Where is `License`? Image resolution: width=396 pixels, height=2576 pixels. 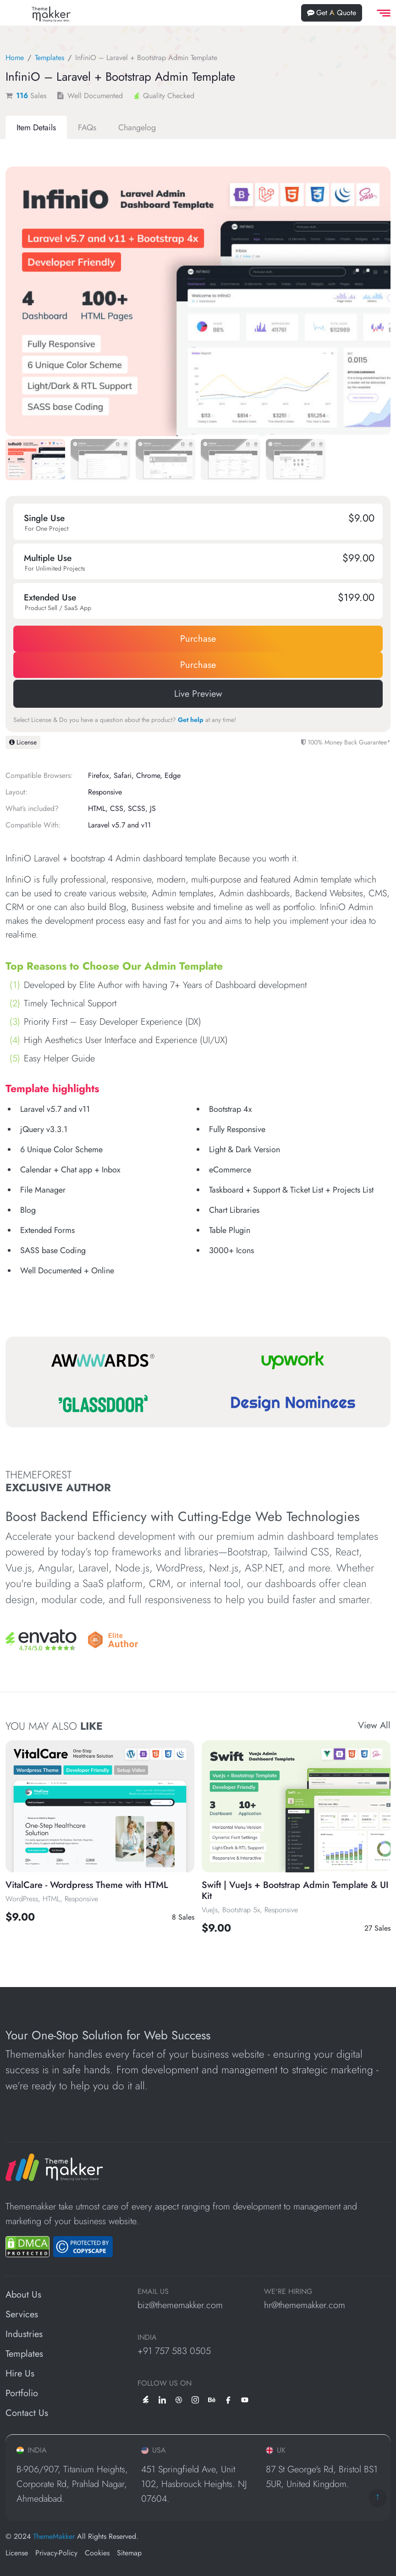
License is located at coordinates (23, 742).